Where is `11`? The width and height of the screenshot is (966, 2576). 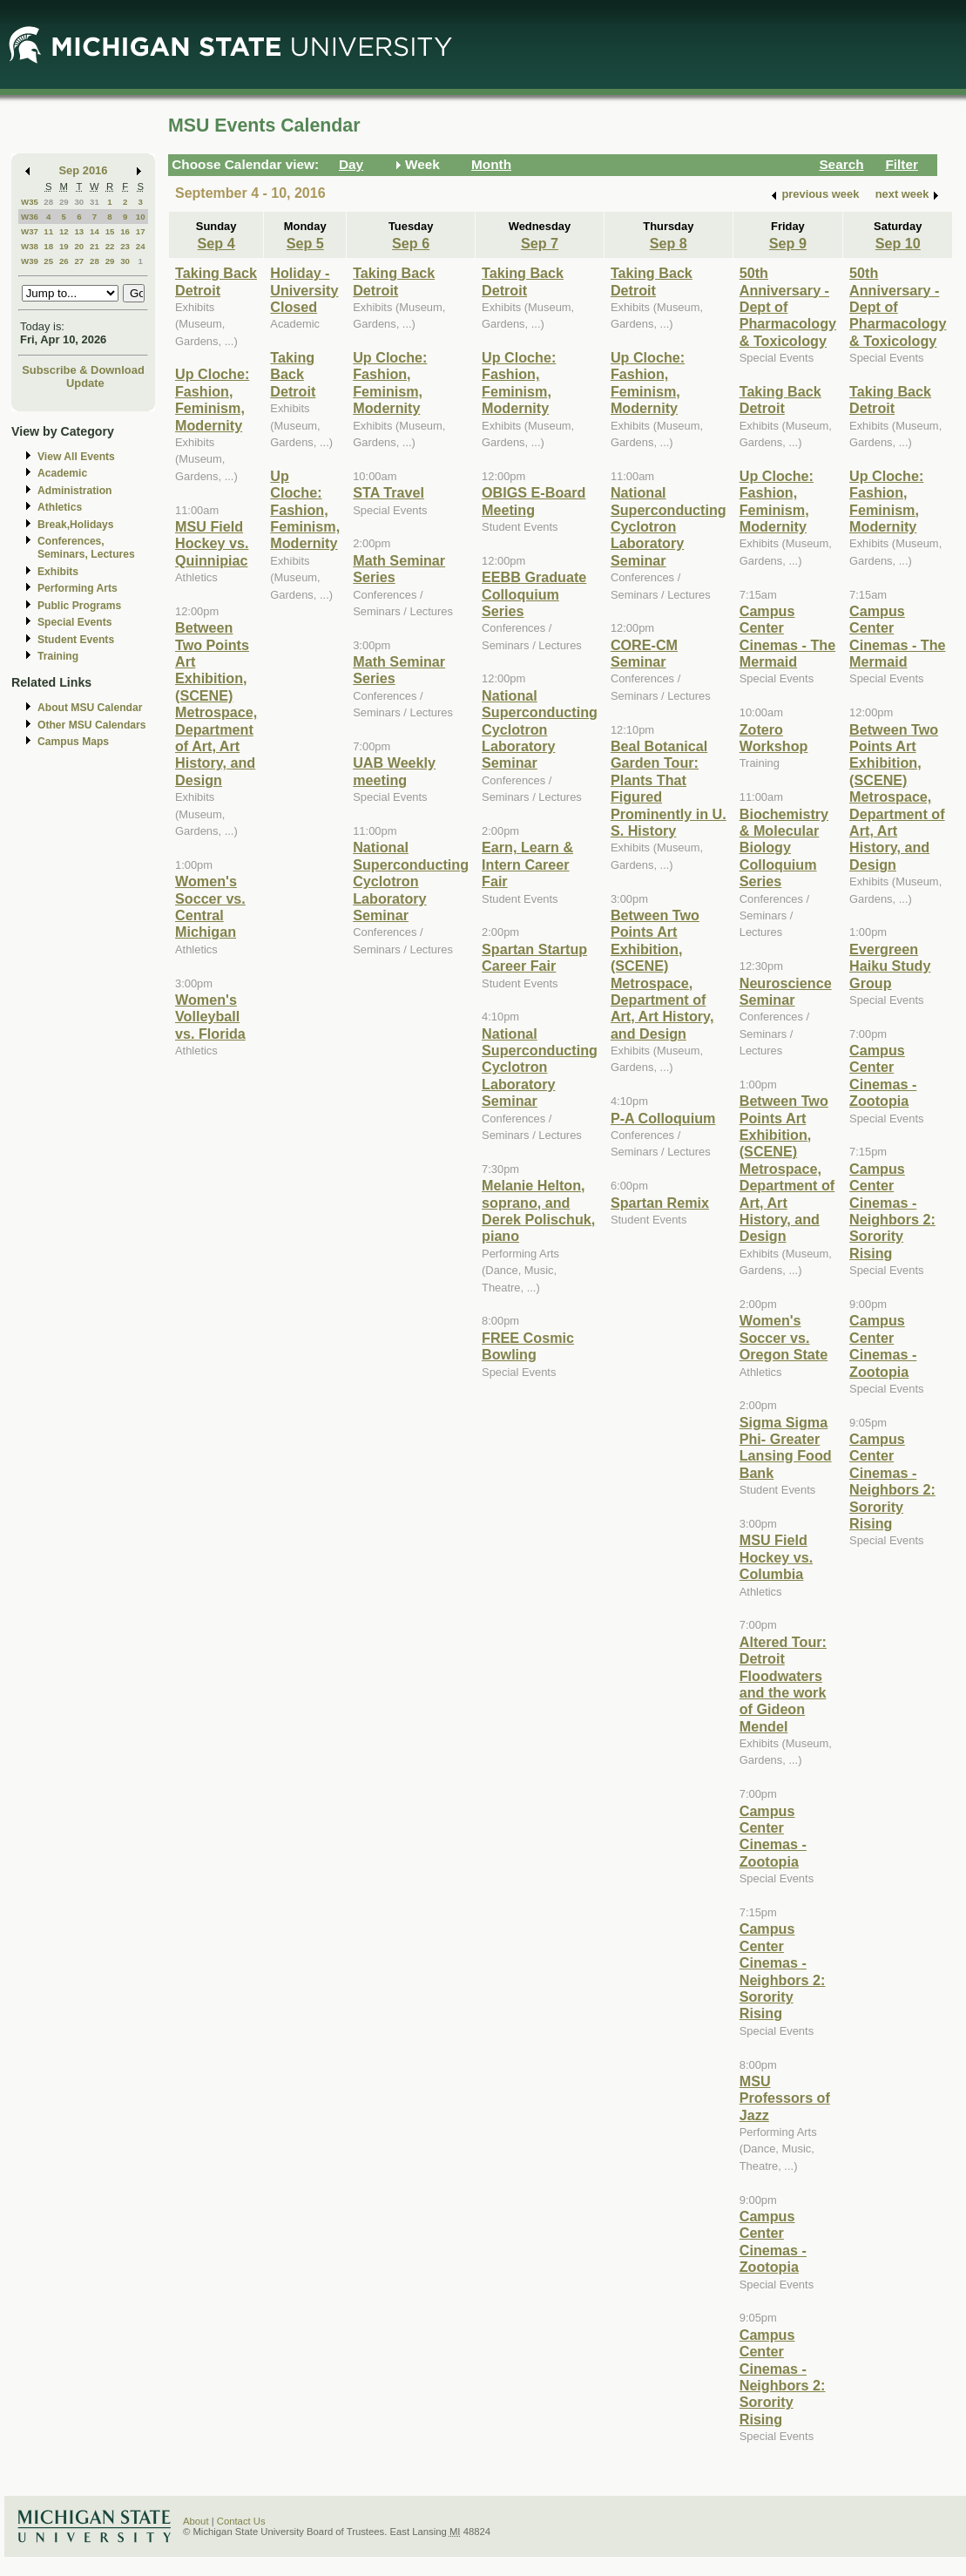 11 is located at coordinates (48, 231).